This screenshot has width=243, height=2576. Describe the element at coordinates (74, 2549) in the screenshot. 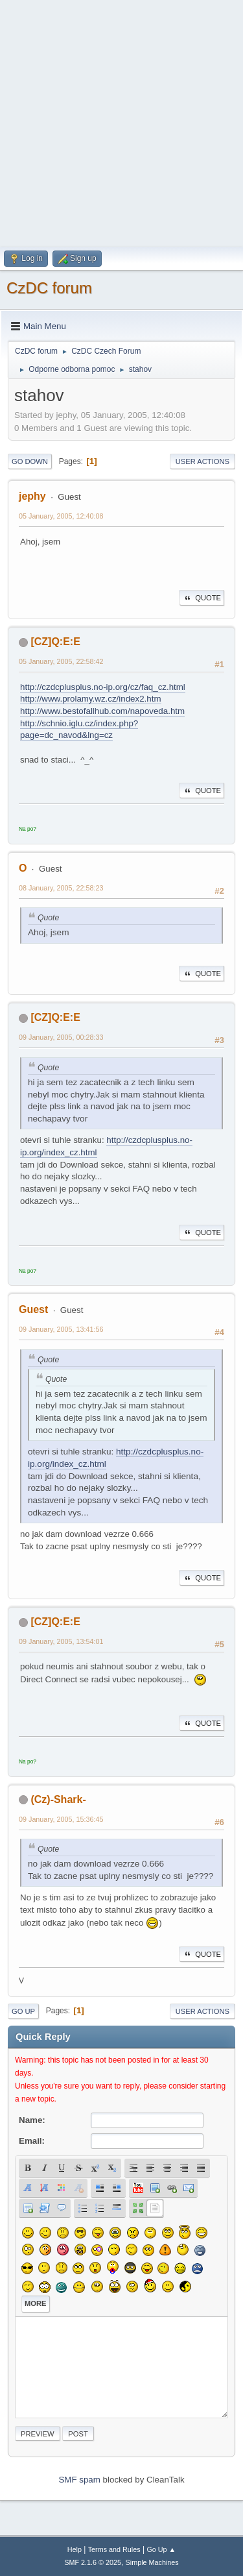

I see `Help` at that location.